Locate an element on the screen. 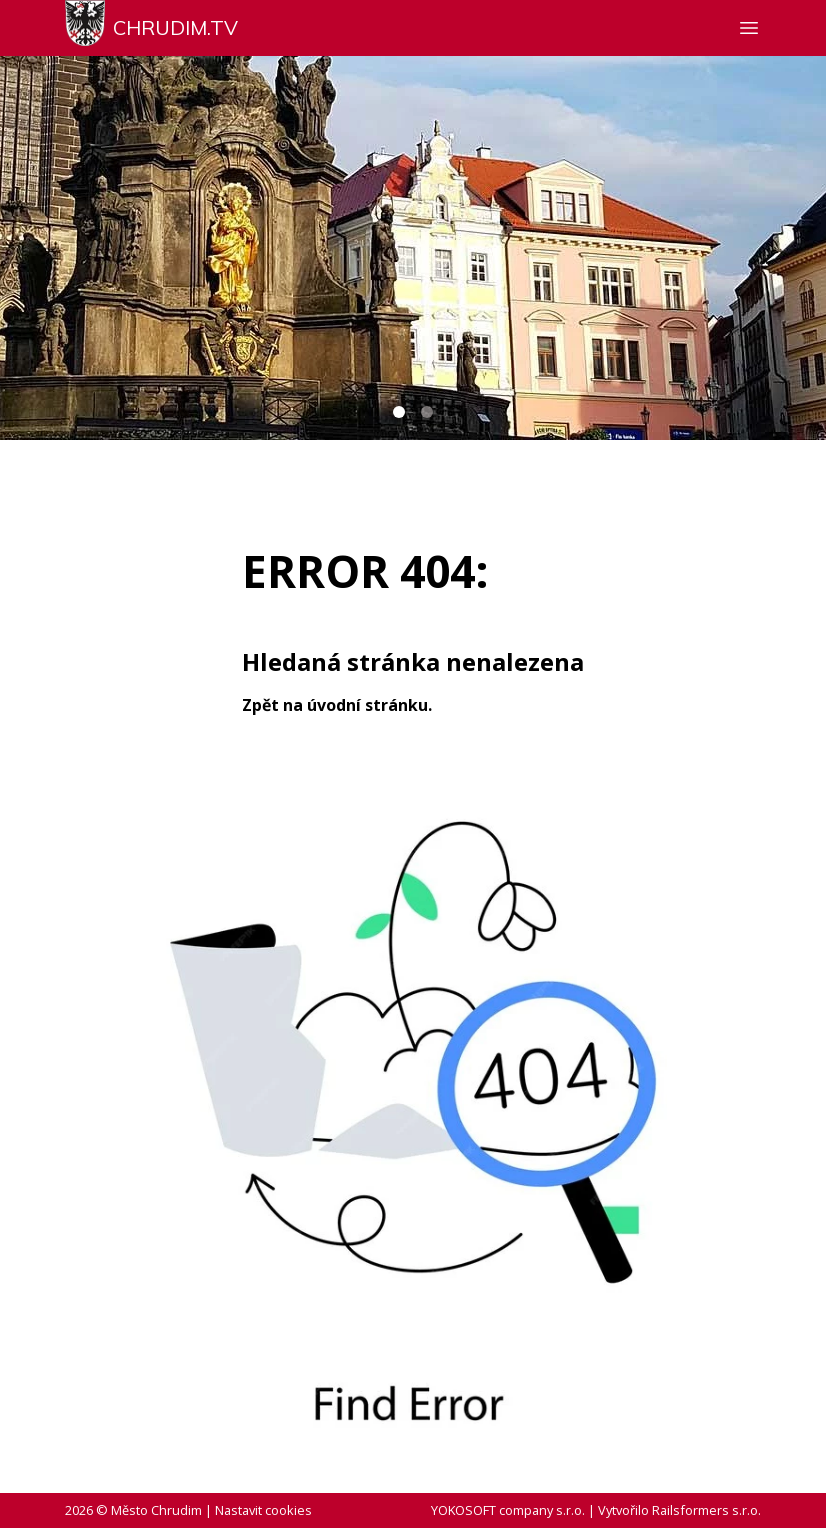 Image resolution: width=826 pixels, height=1528 pixels. [Carousel Page 1 (Current Slide)] is located at coordinates (399, 412).